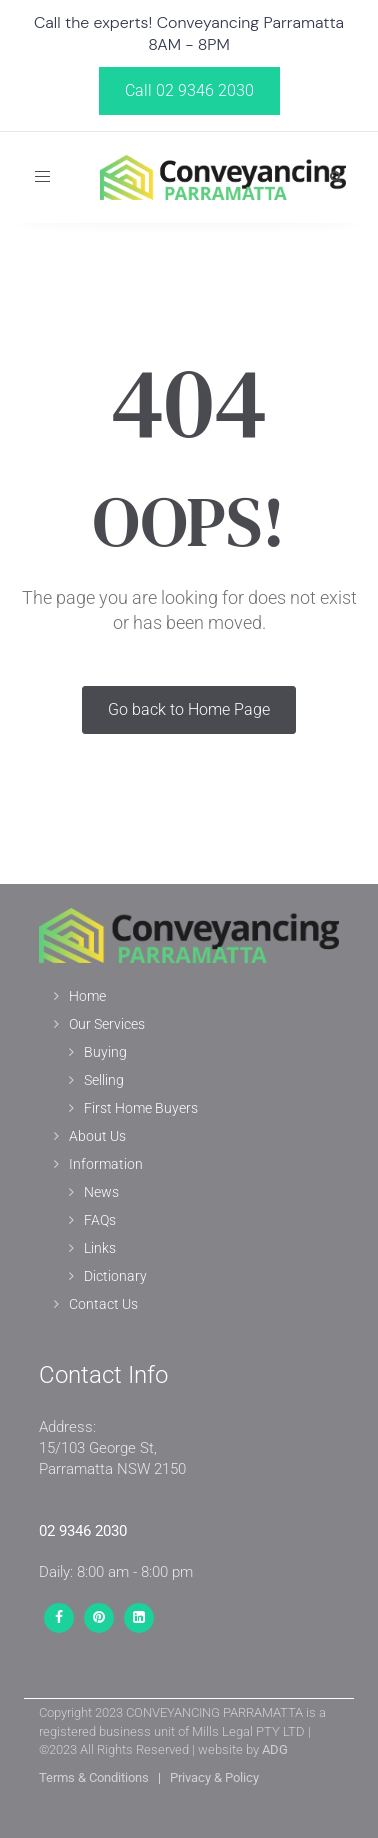 The height and width of the screenshot is (1838, 378). What do you see at coordinates (94, 1777) in the screenshot?
I see `Terms & Conditions` at bounding box center [94, 1777].